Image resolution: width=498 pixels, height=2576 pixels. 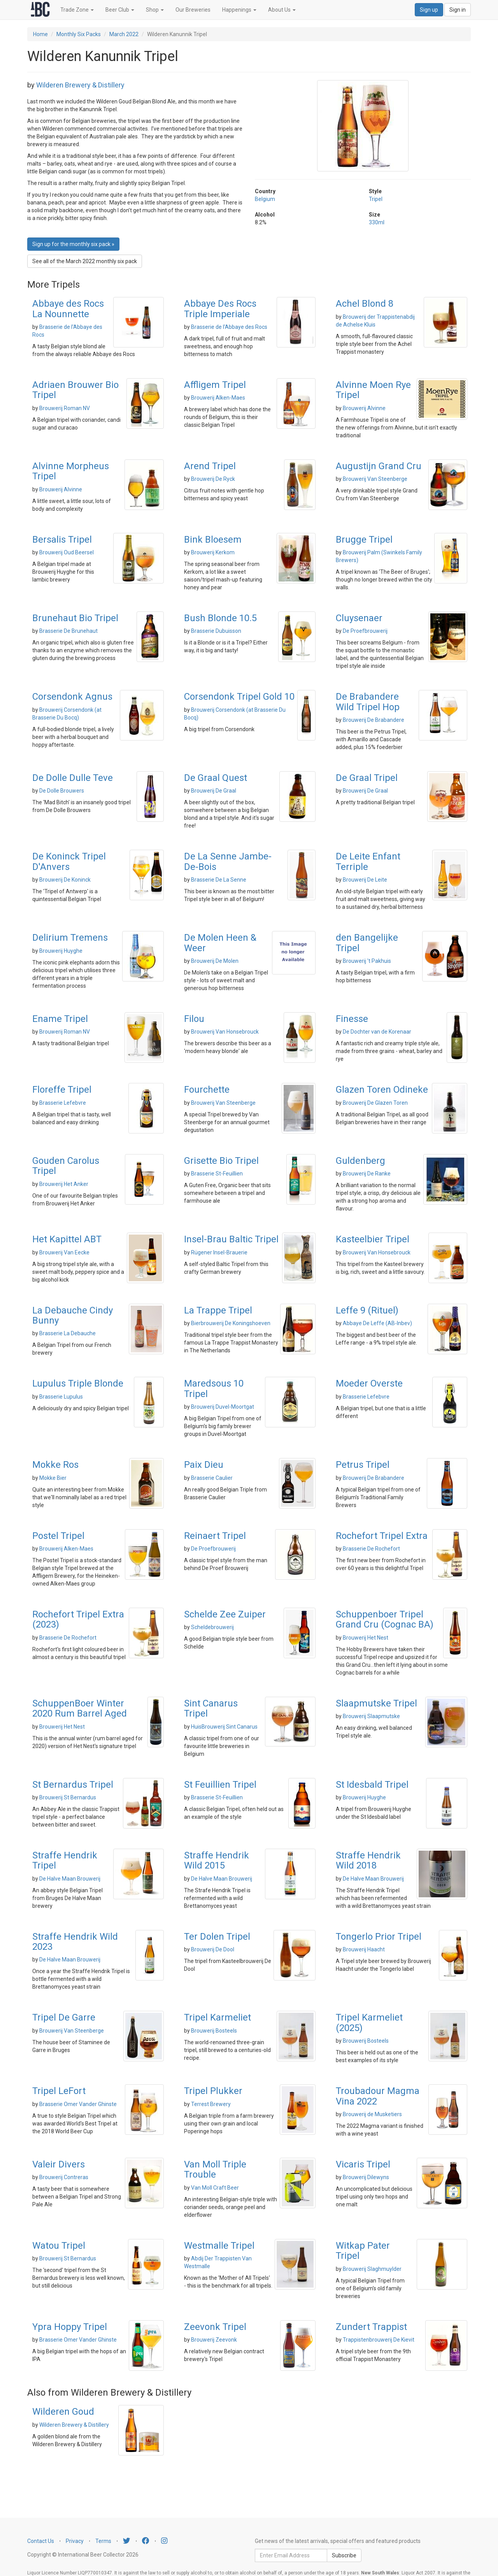 I want to click on Brouwerij Duvel-Moortgat, so click(x=222, y=1407).